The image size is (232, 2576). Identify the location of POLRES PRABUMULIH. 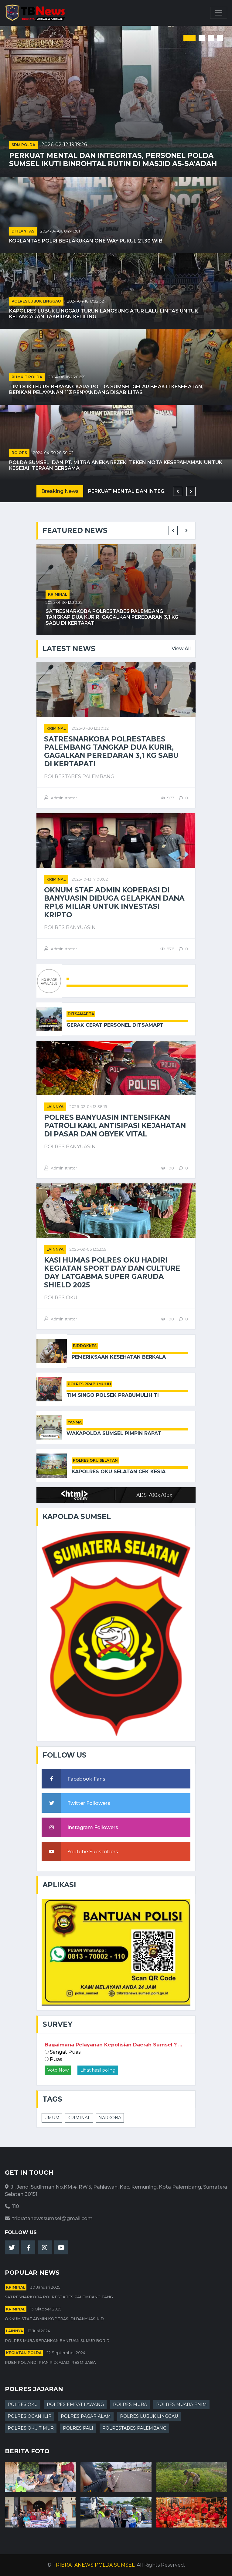
(89, 1384).